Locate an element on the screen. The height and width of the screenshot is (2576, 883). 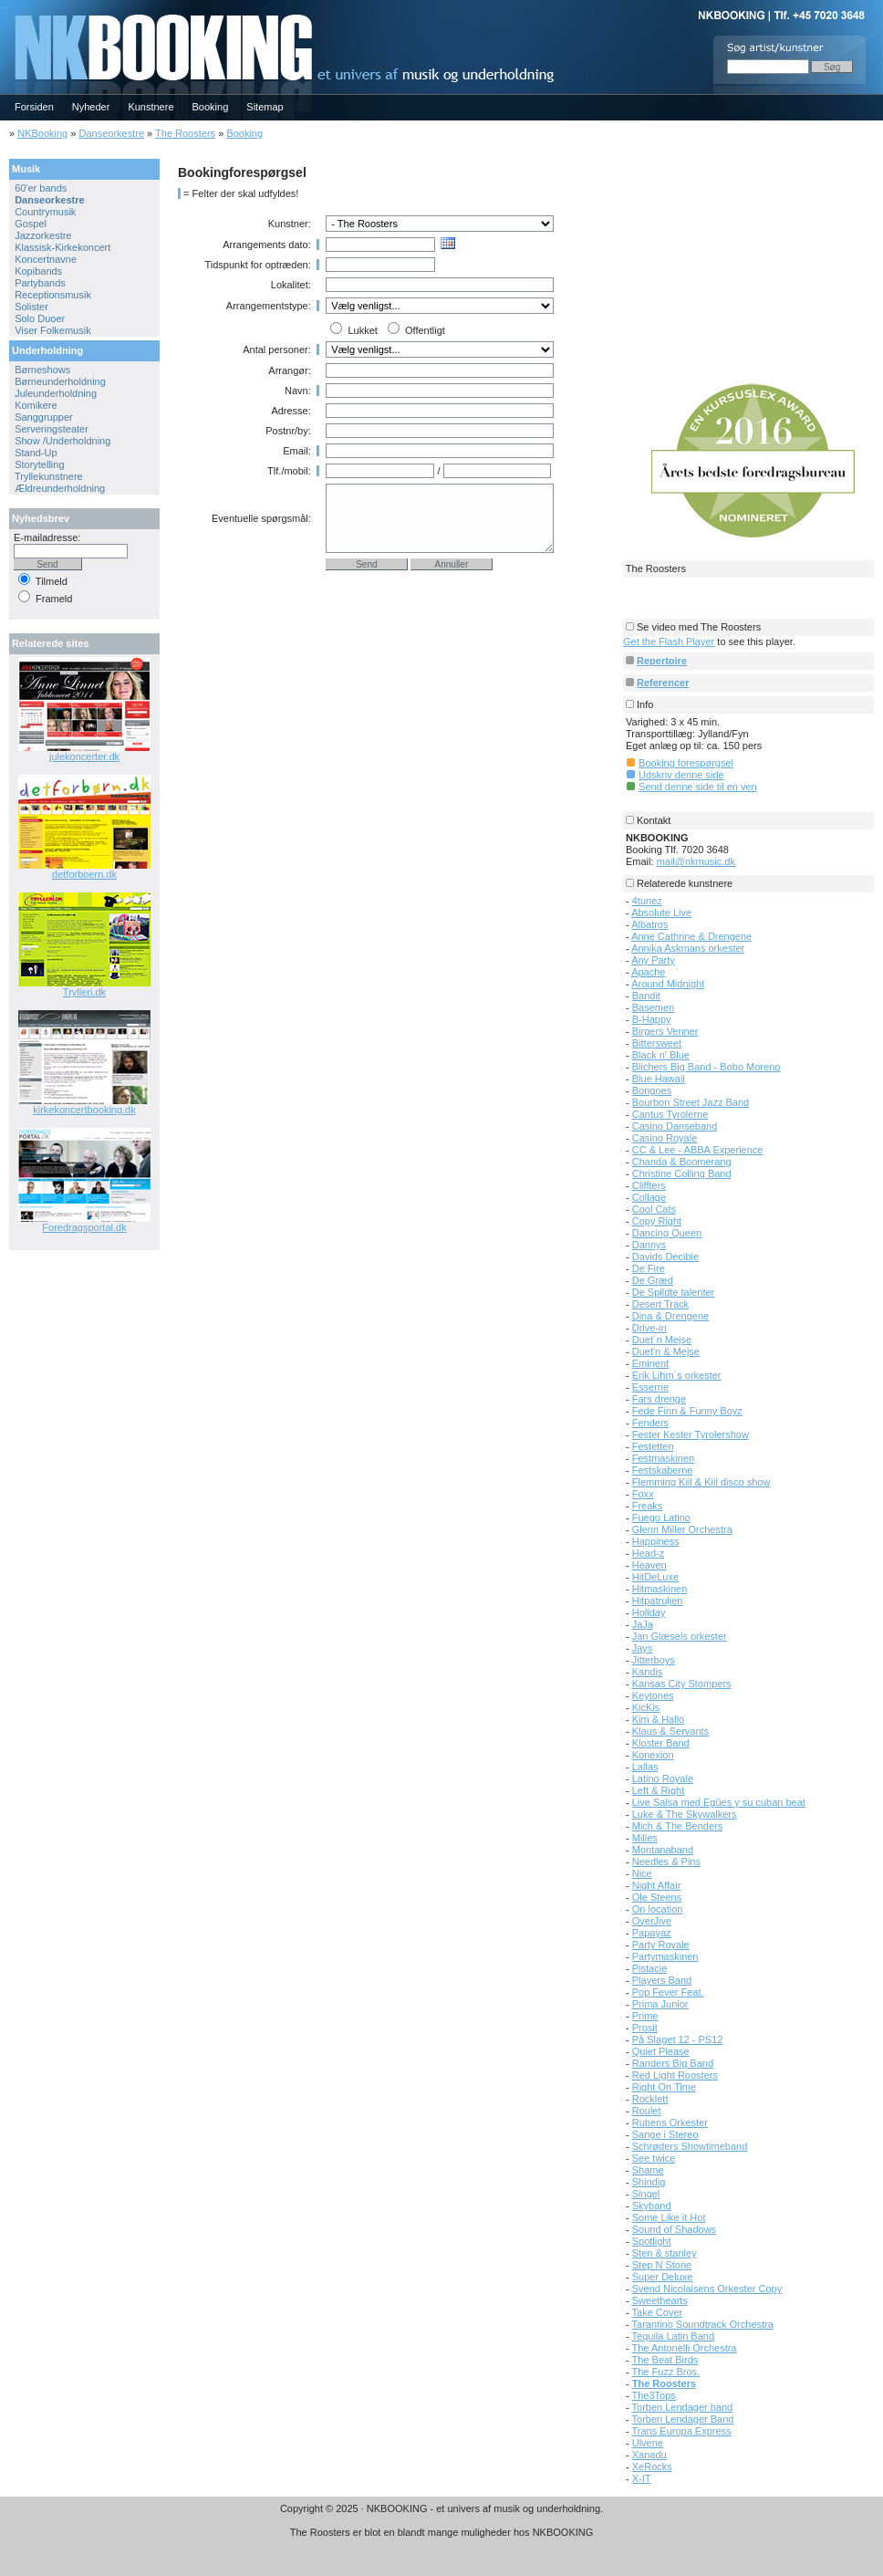
Dannys is located at coordinates (649, 1244).